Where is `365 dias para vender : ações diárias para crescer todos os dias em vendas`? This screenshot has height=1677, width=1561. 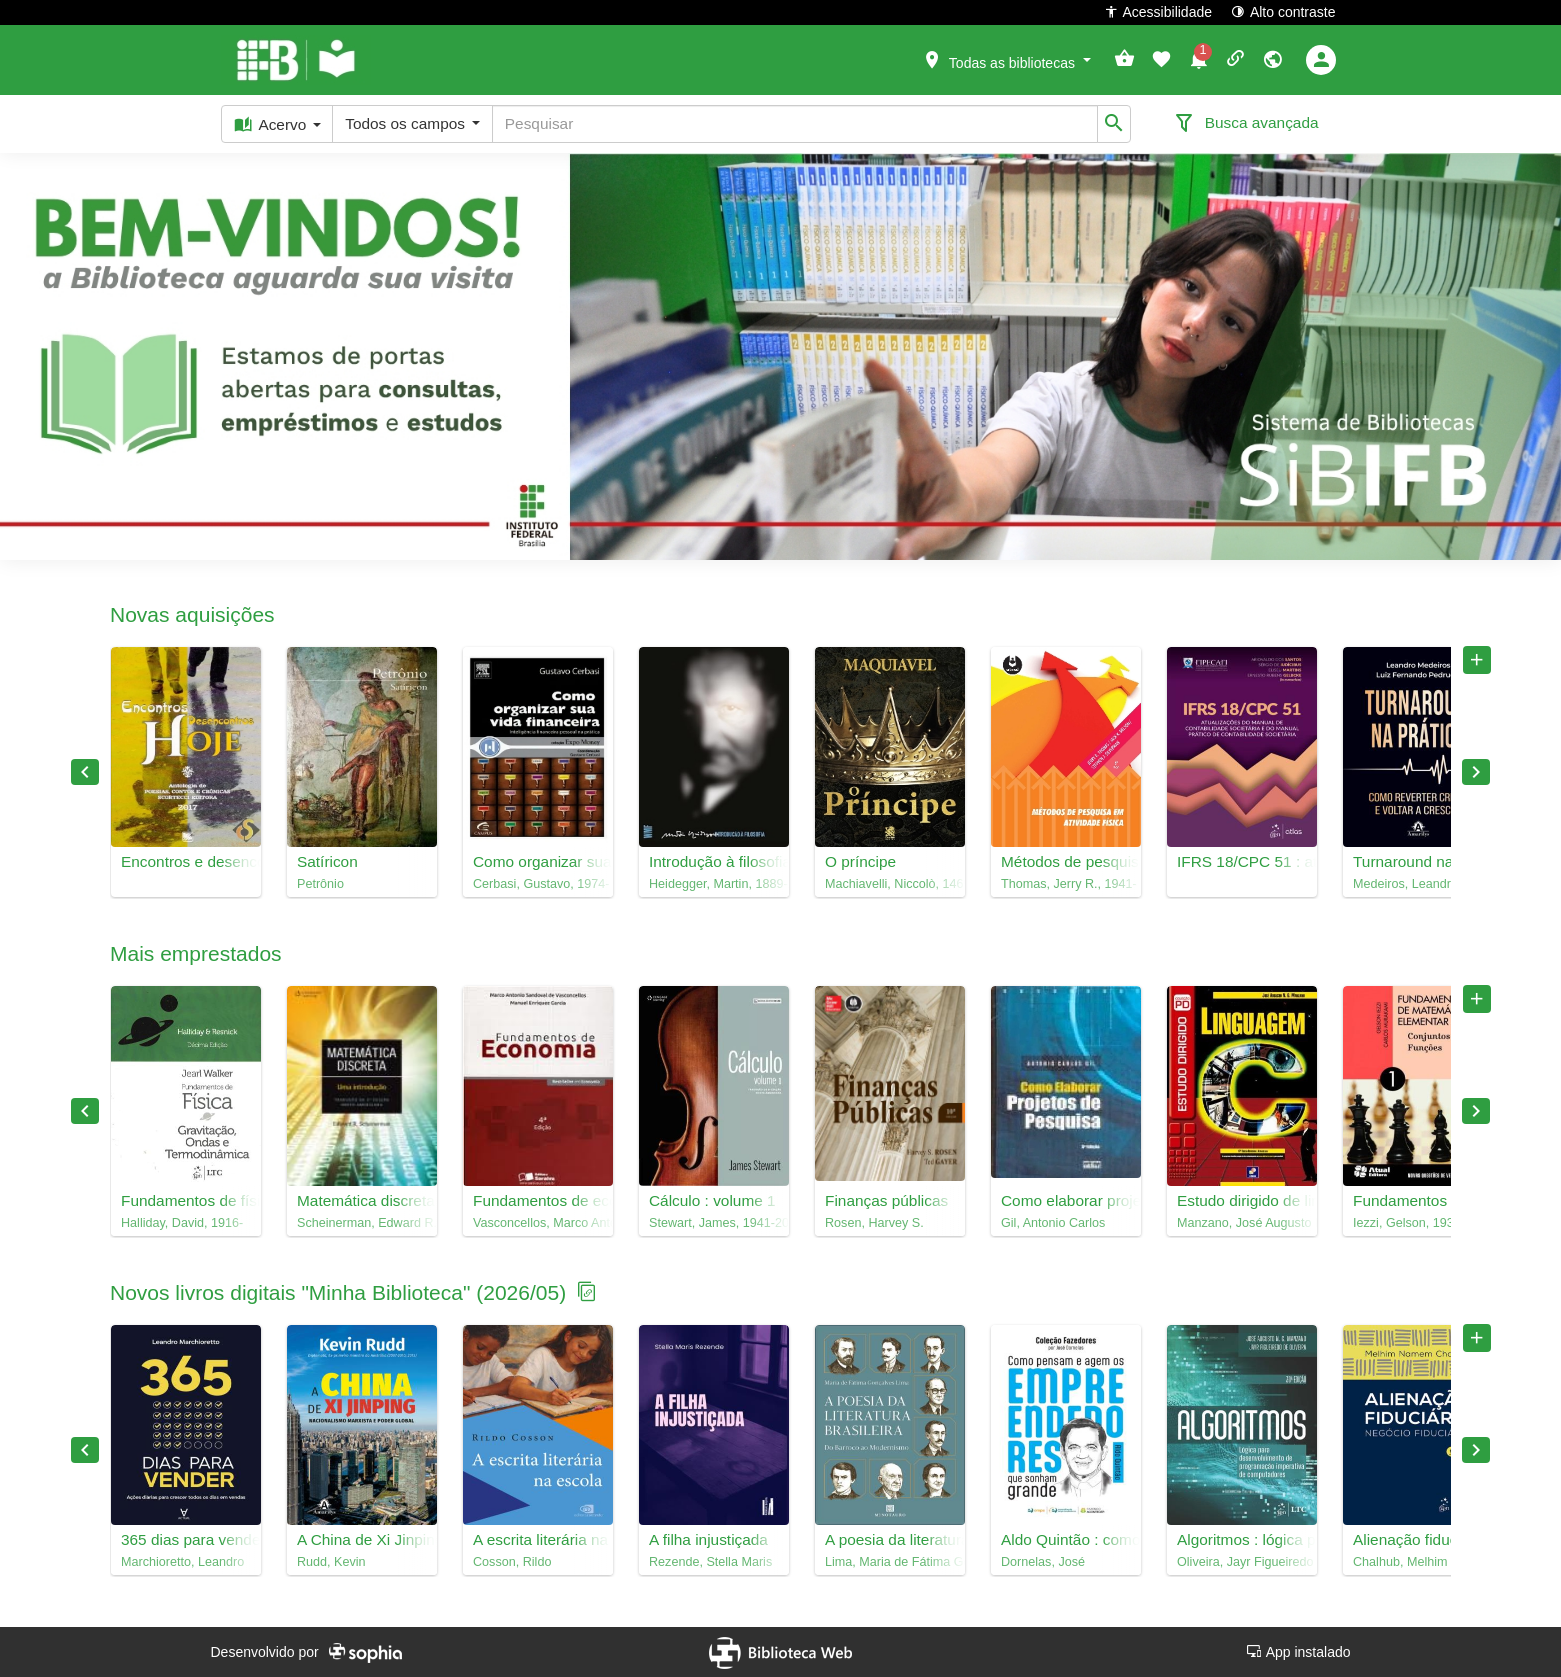 365 dias para vender : ações diárias para crescer todos os dias em vendas is located at coordinates (186, 1539).